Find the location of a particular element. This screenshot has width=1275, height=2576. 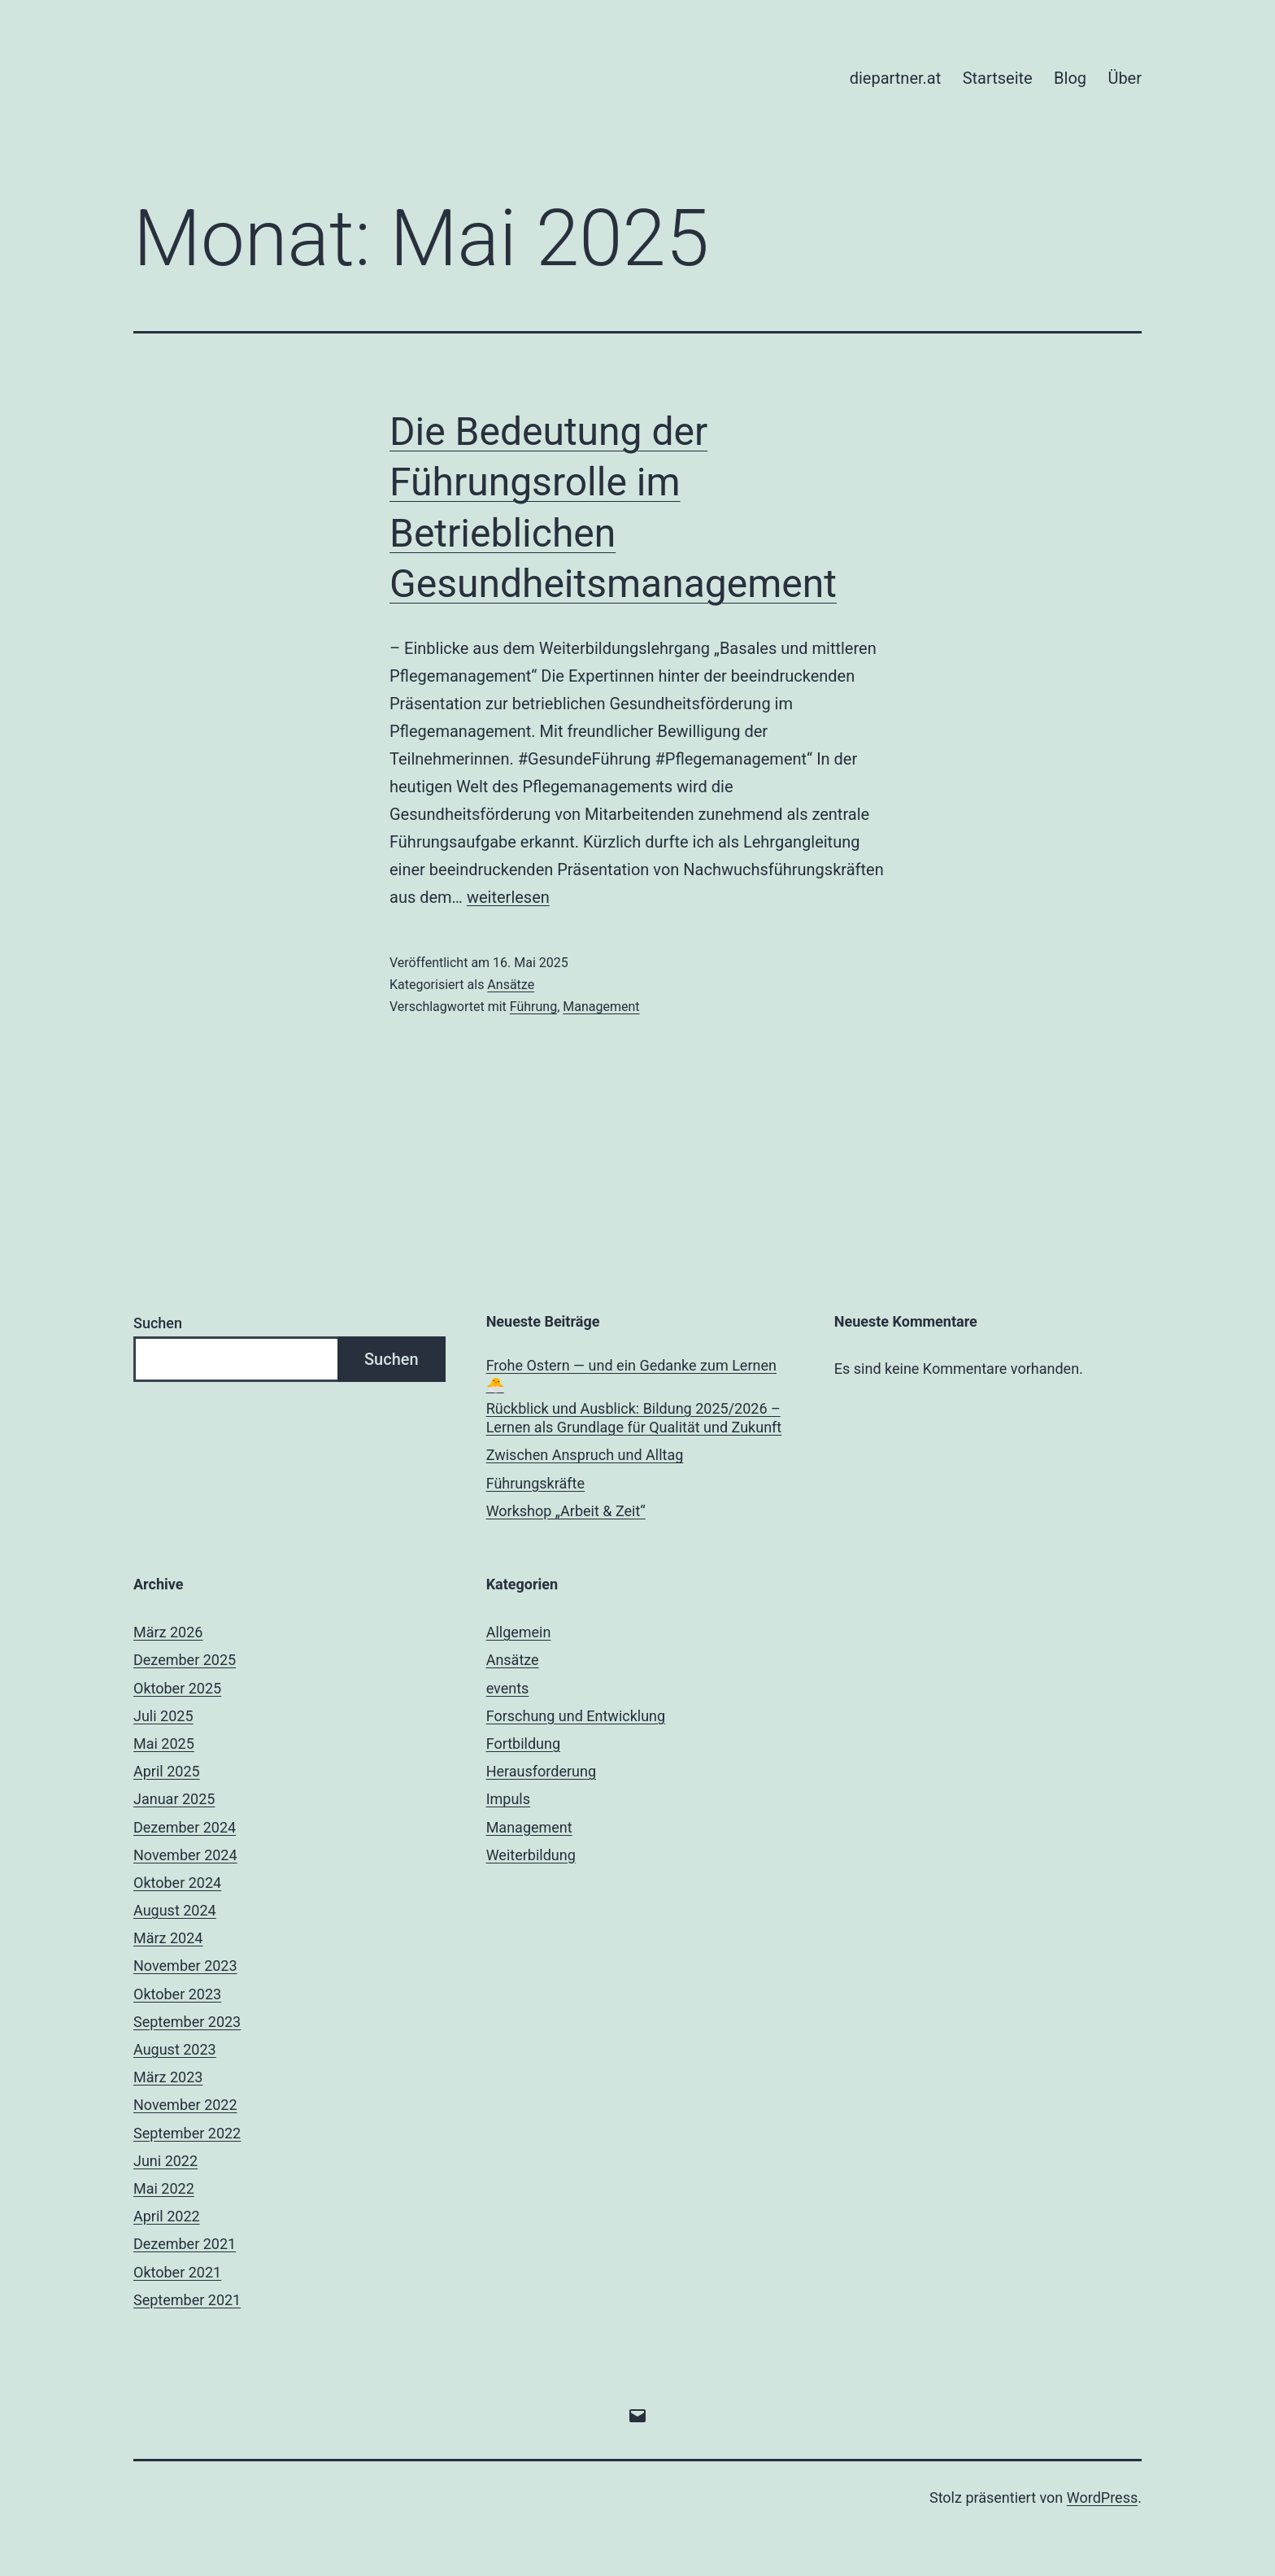

November 2022 is located at coordinates (185, 2104).